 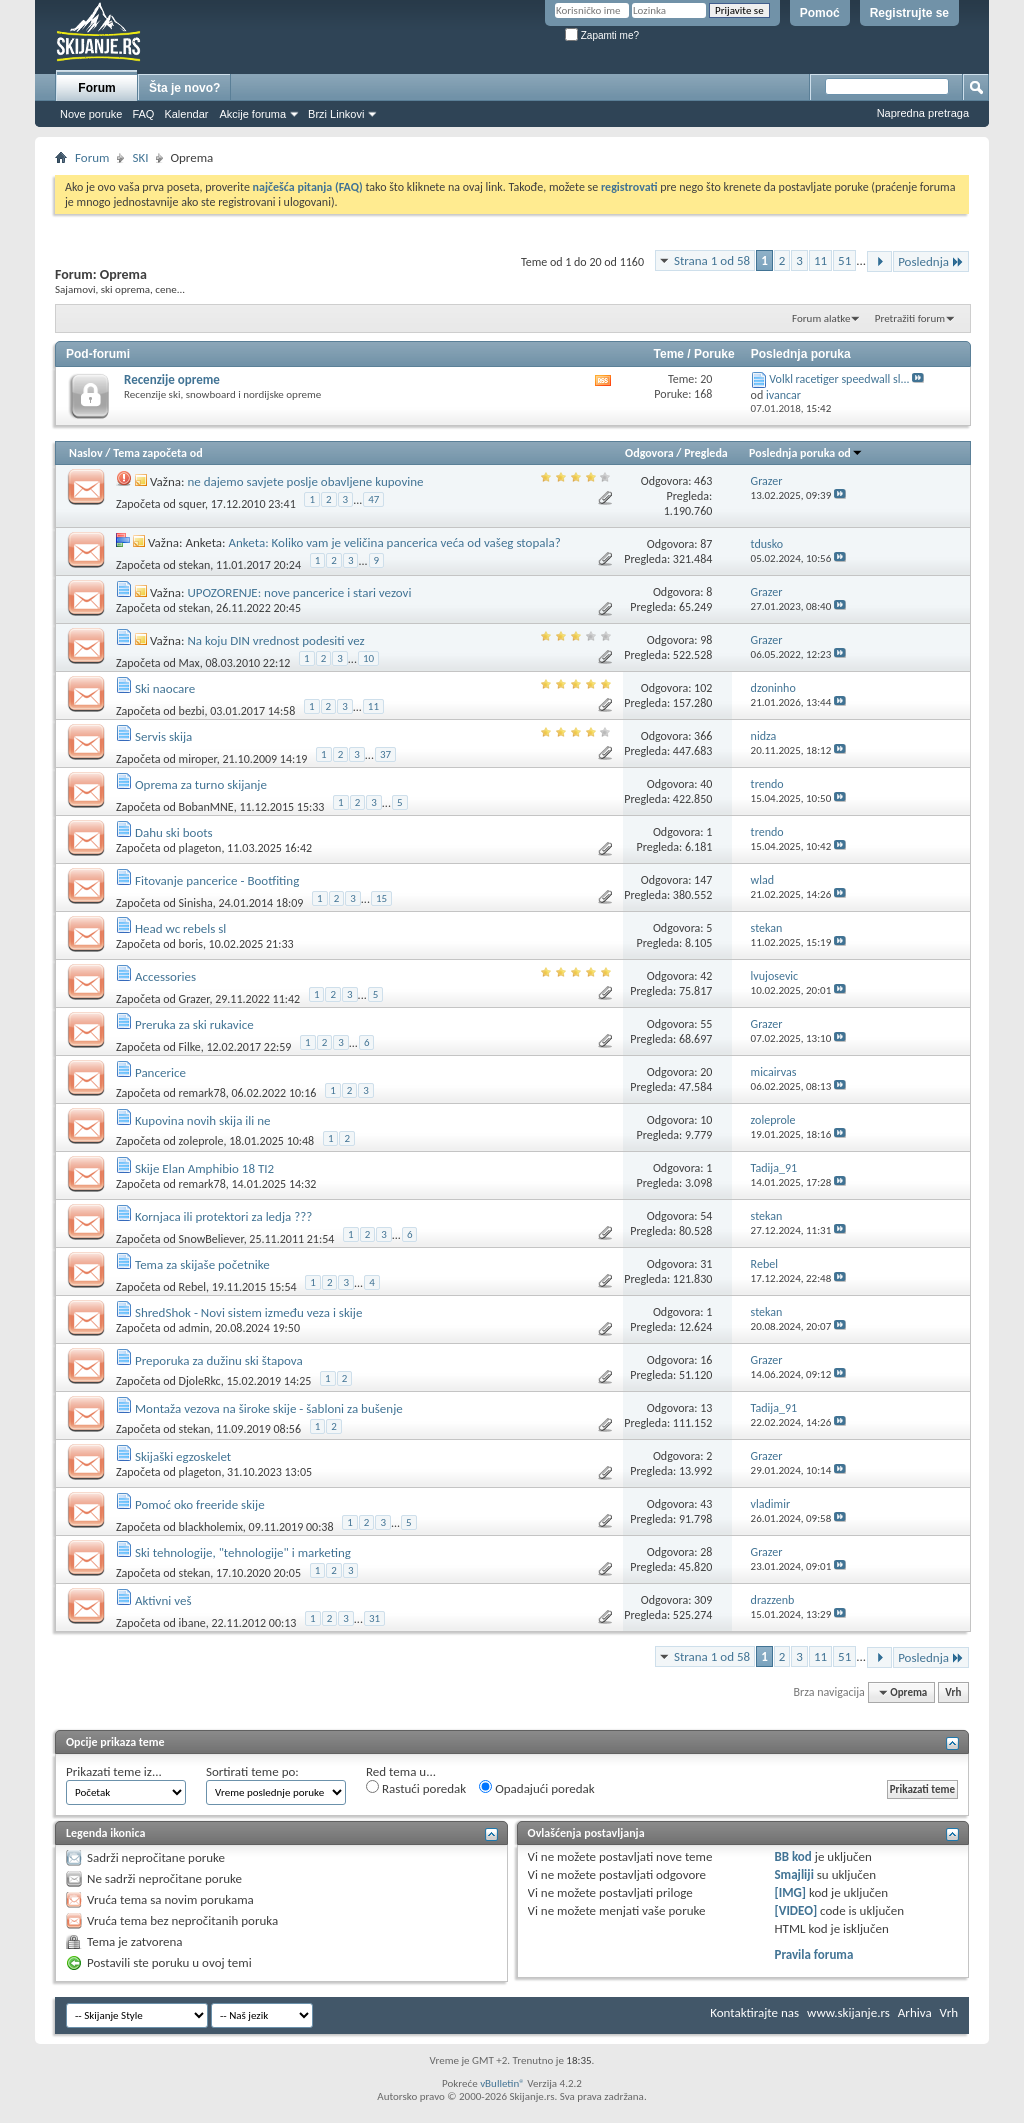 What do you see at coordinates (706, 1408) in the screenshot?
I see `13` at bounding box center [706, 1408].